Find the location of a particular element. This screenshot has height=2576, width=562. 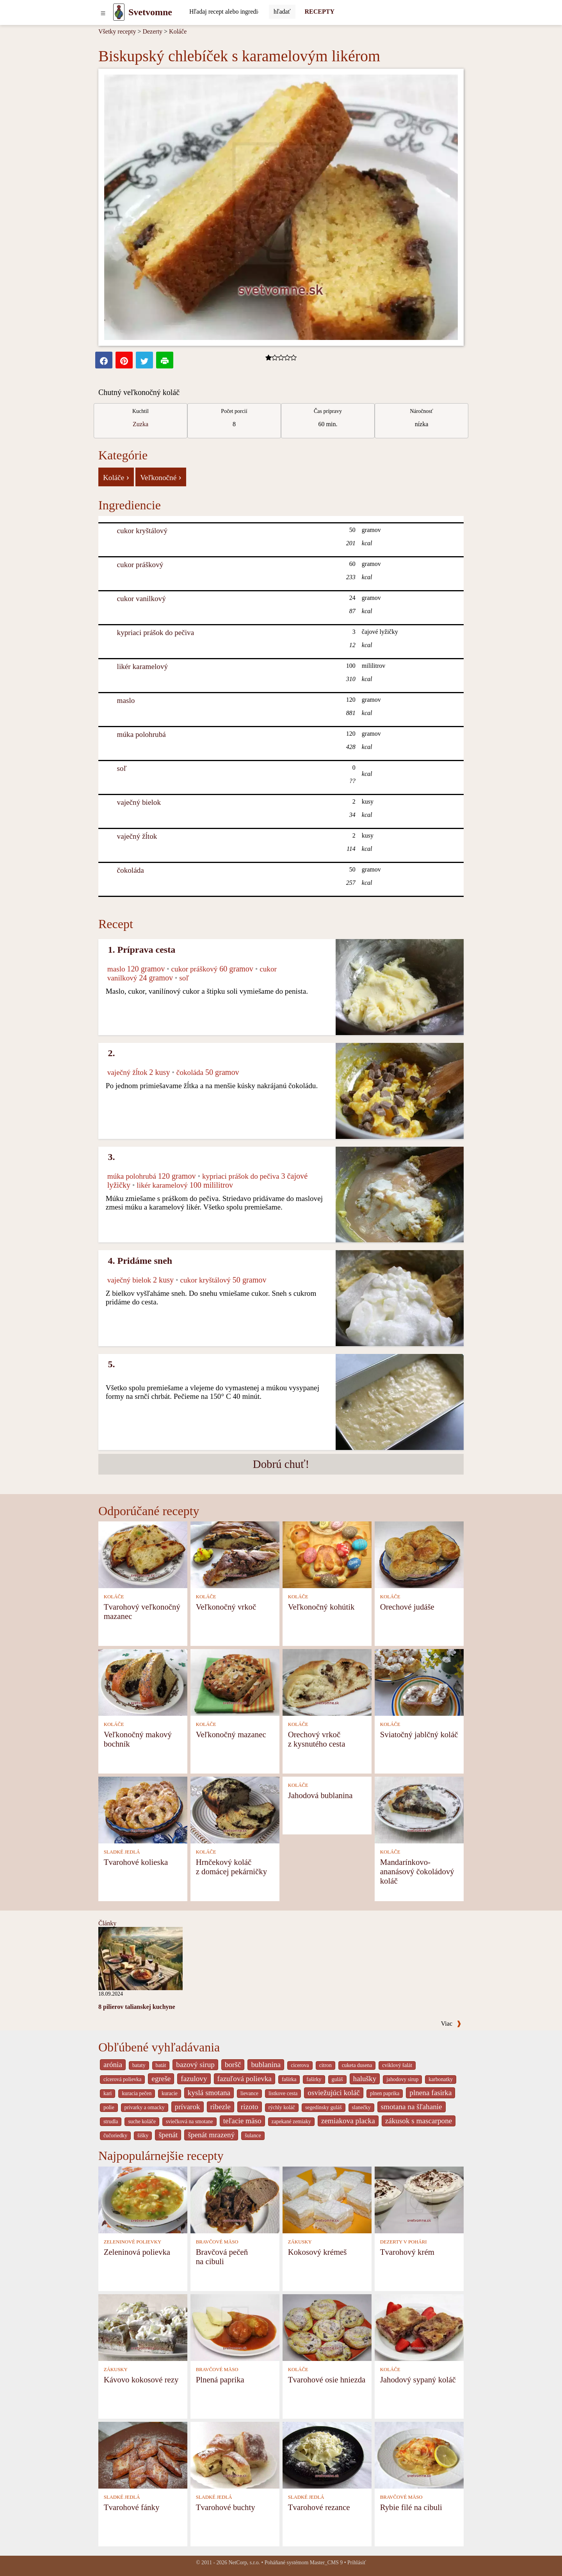

kypriaci prášok do pečiva [Kypriaci prášok do pečiva] is located at coordinates (155, 632).